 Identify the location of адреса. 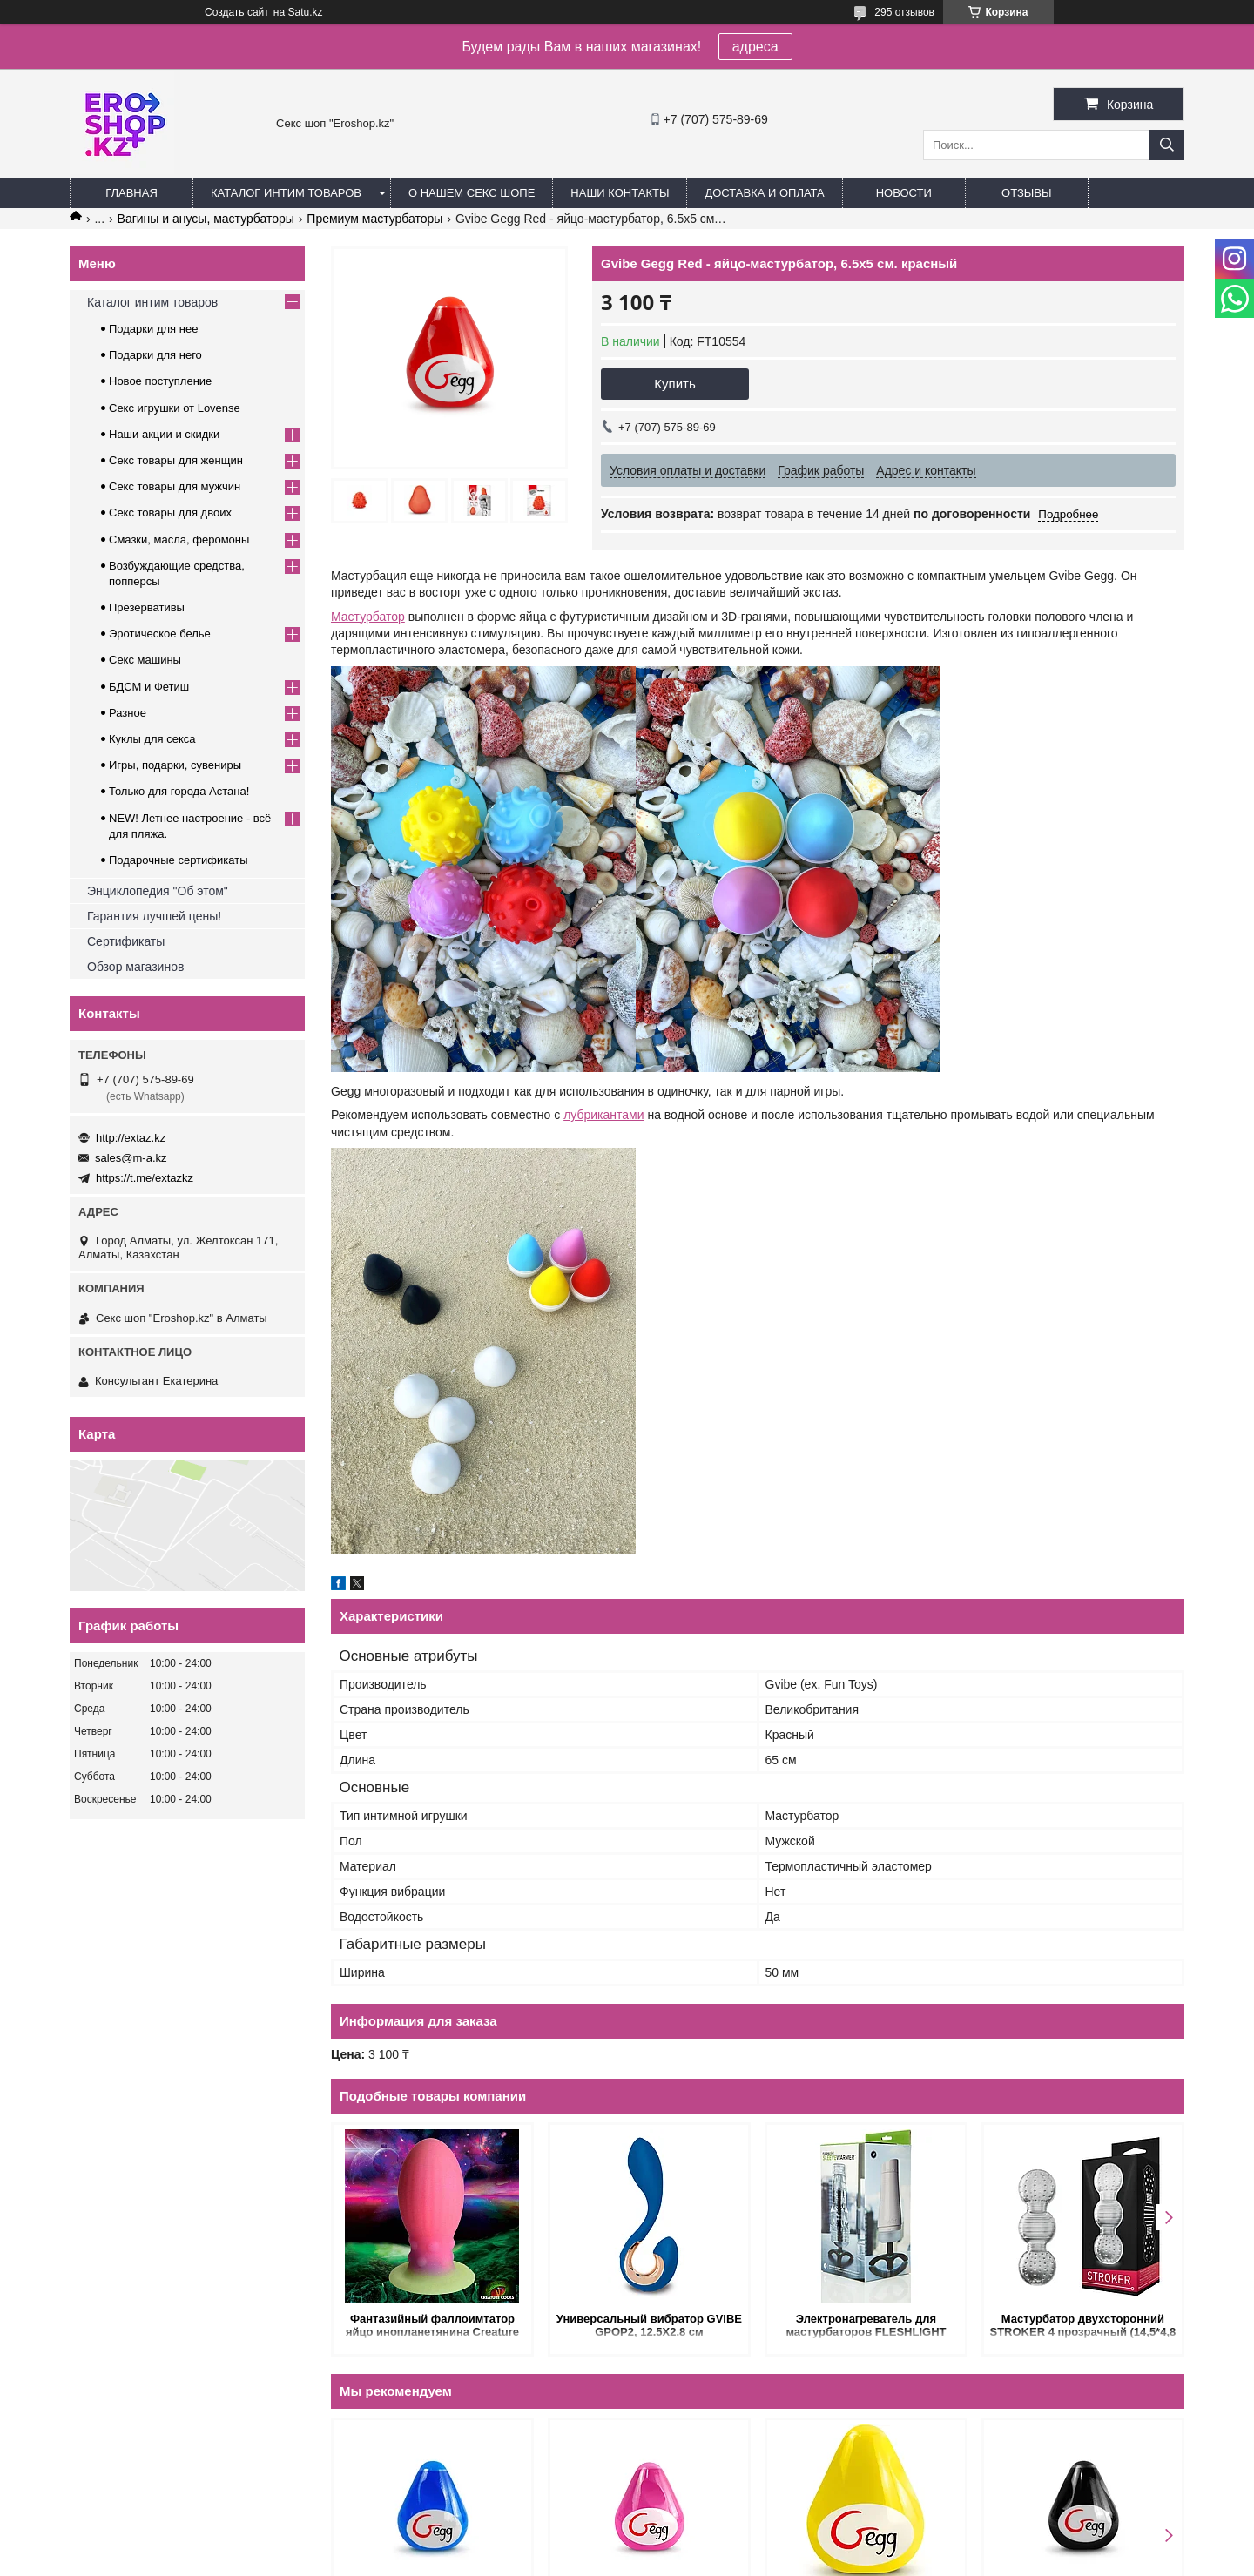
(755, 46).